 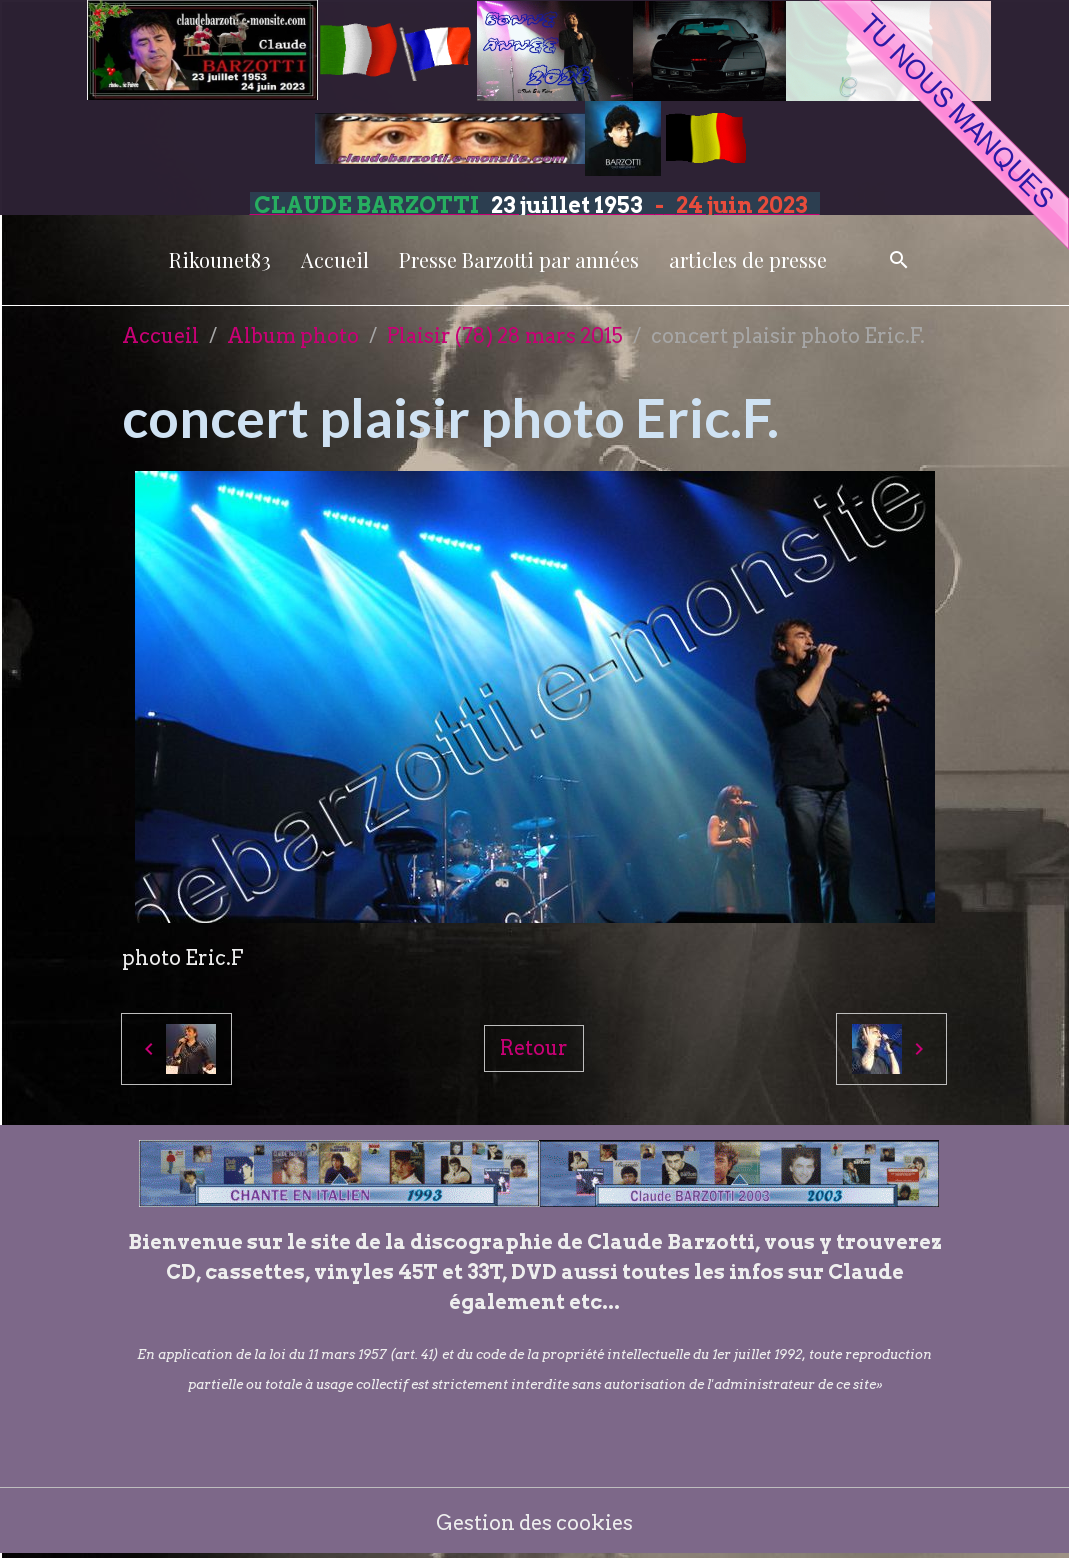 What do you see at coordinates (293, 336) in the screenshot?
I see `Album photo` at bounding box center [293, 336].